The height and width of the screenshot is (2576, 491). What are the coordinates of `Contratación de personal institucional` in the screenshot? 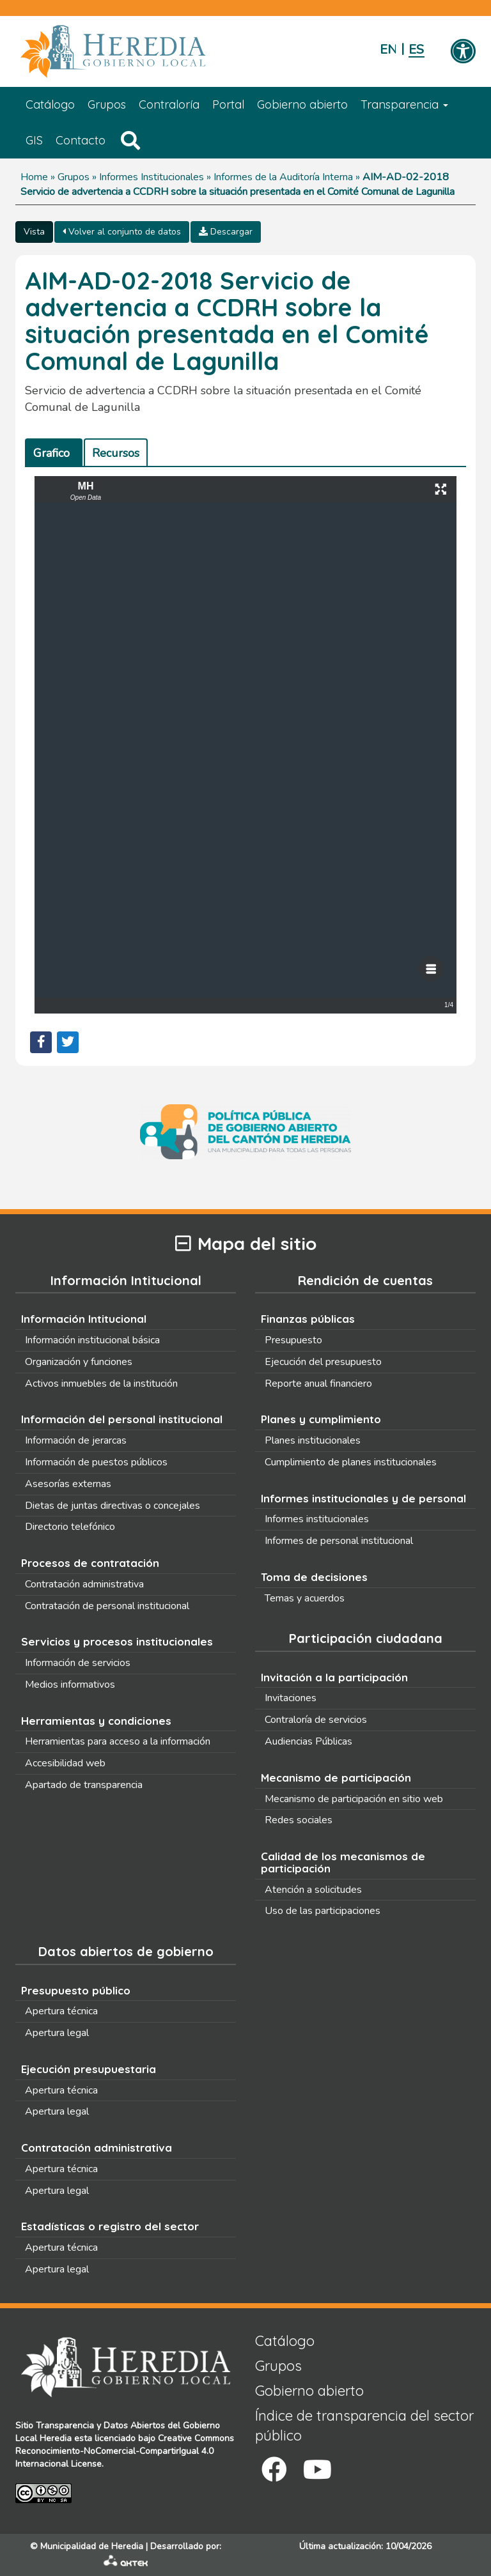 It's located at (107, 1606).